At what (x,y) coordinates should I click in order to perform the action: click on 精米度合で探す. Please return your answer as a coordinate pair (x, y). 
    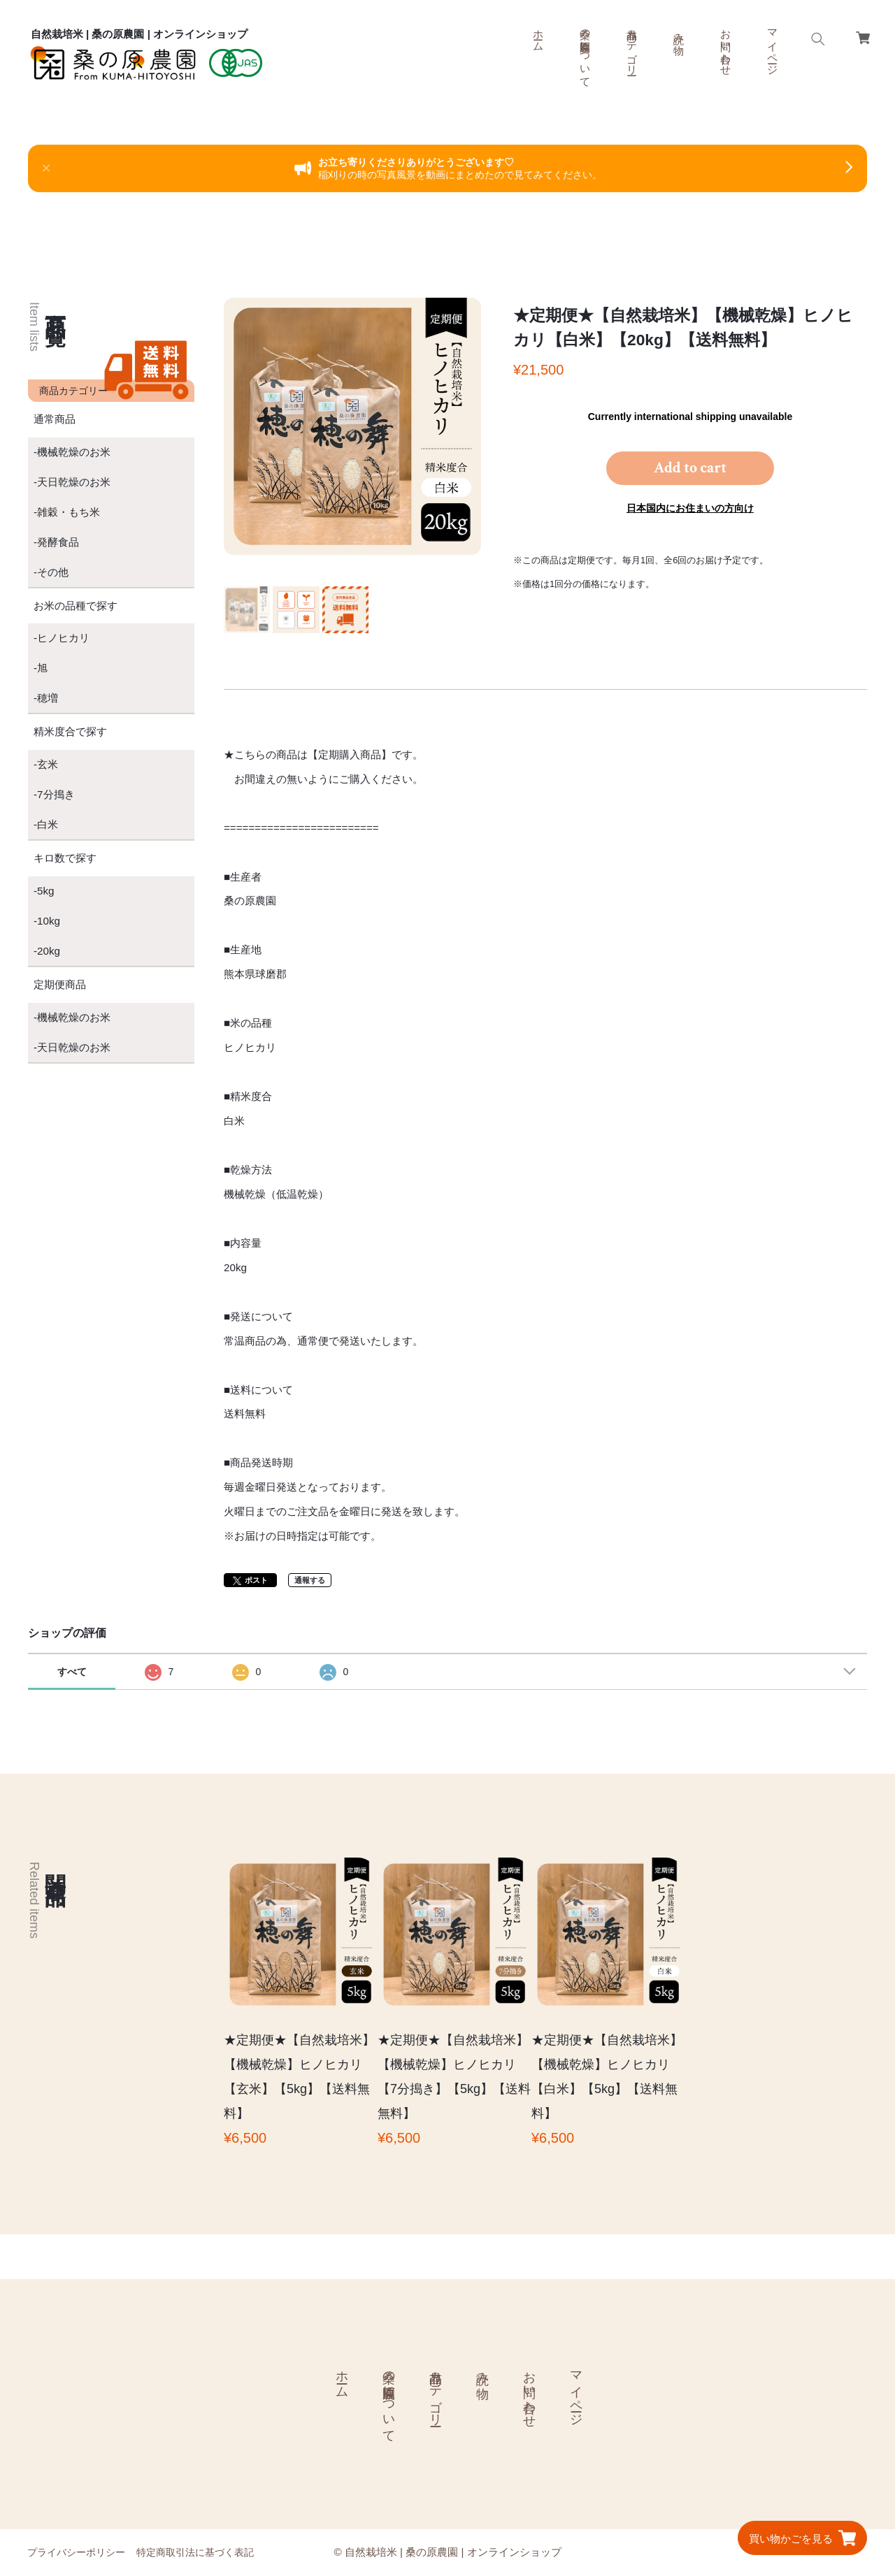
    Looking at the image, I should click on (70, 731).